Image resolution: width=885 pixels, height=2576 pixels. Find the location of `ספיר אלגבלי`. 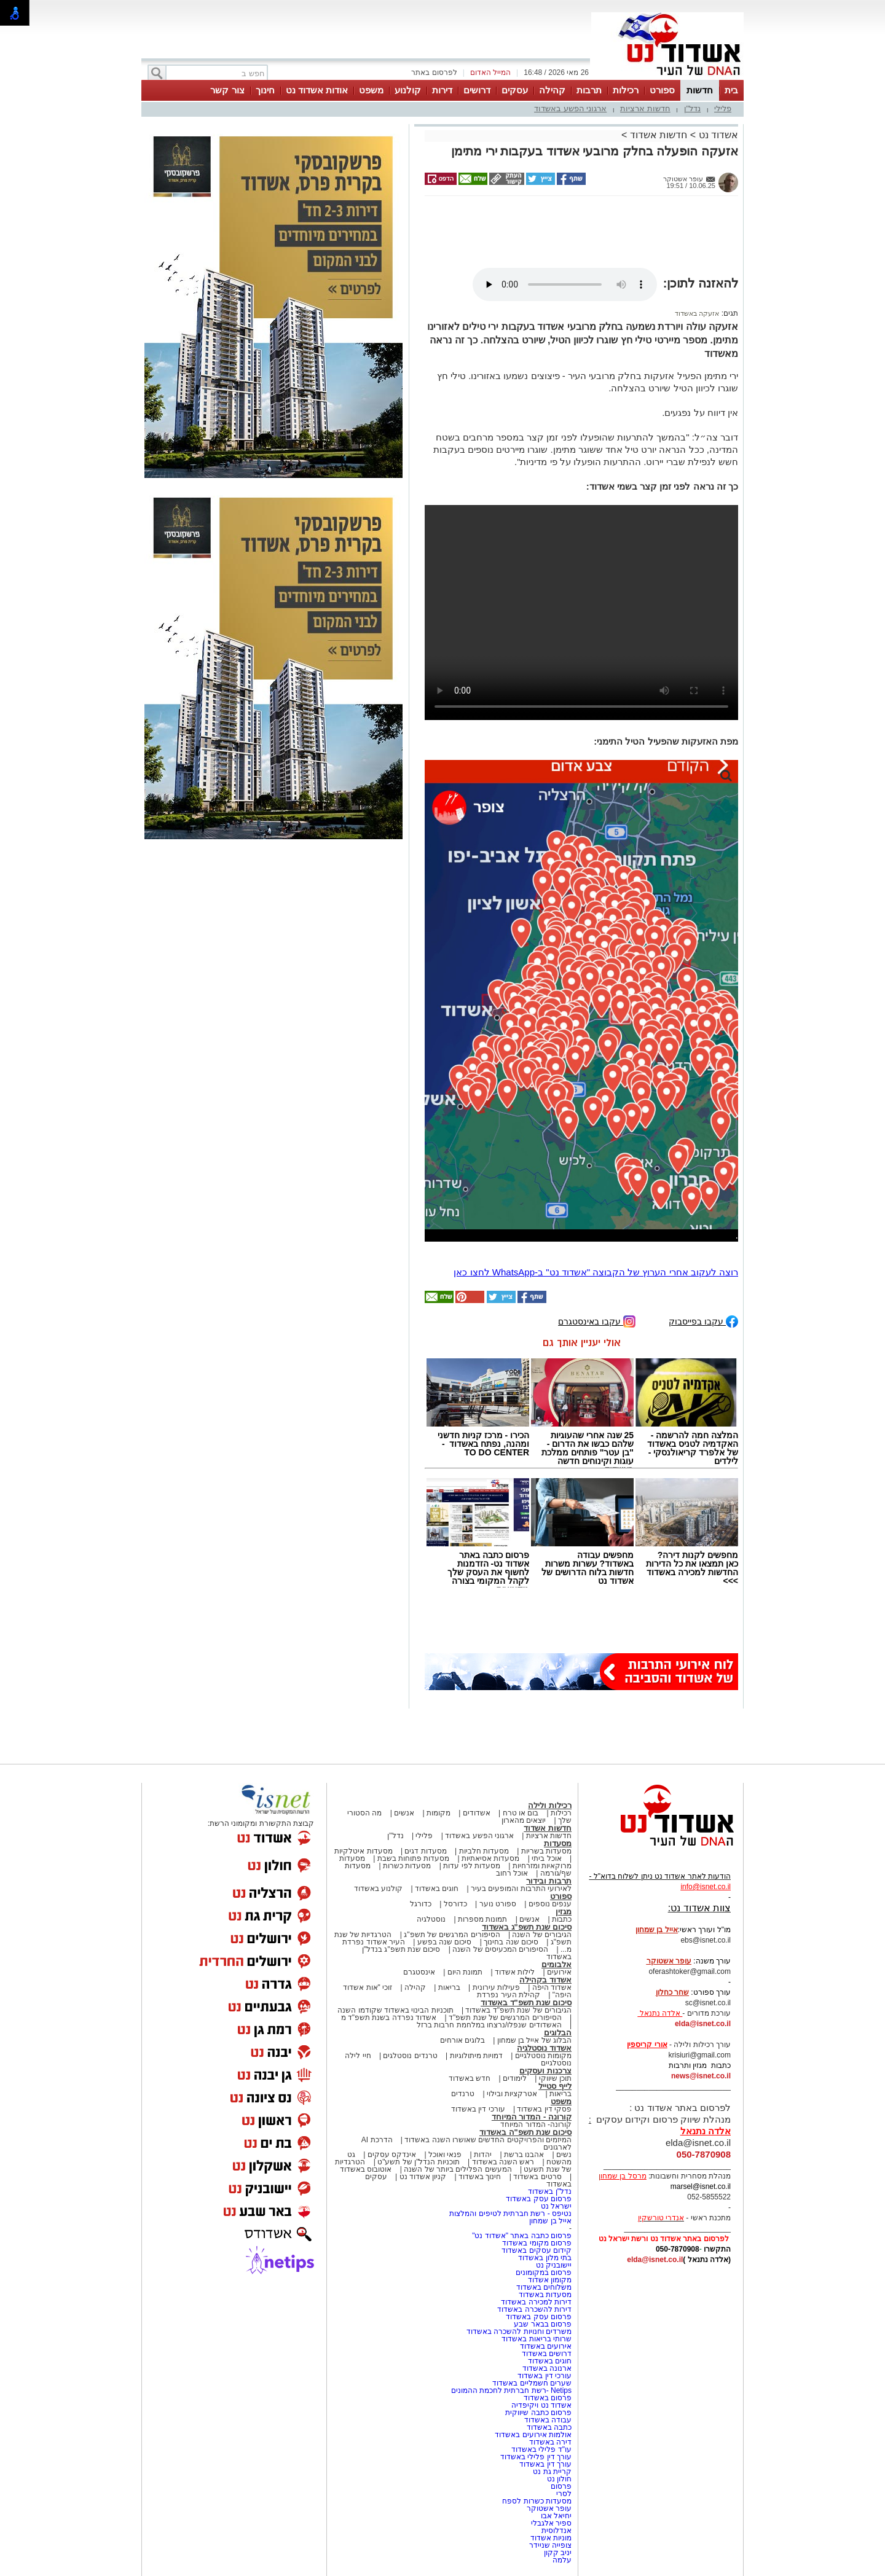

ספיר אלגבלי is located at coordinates (551, 2523).